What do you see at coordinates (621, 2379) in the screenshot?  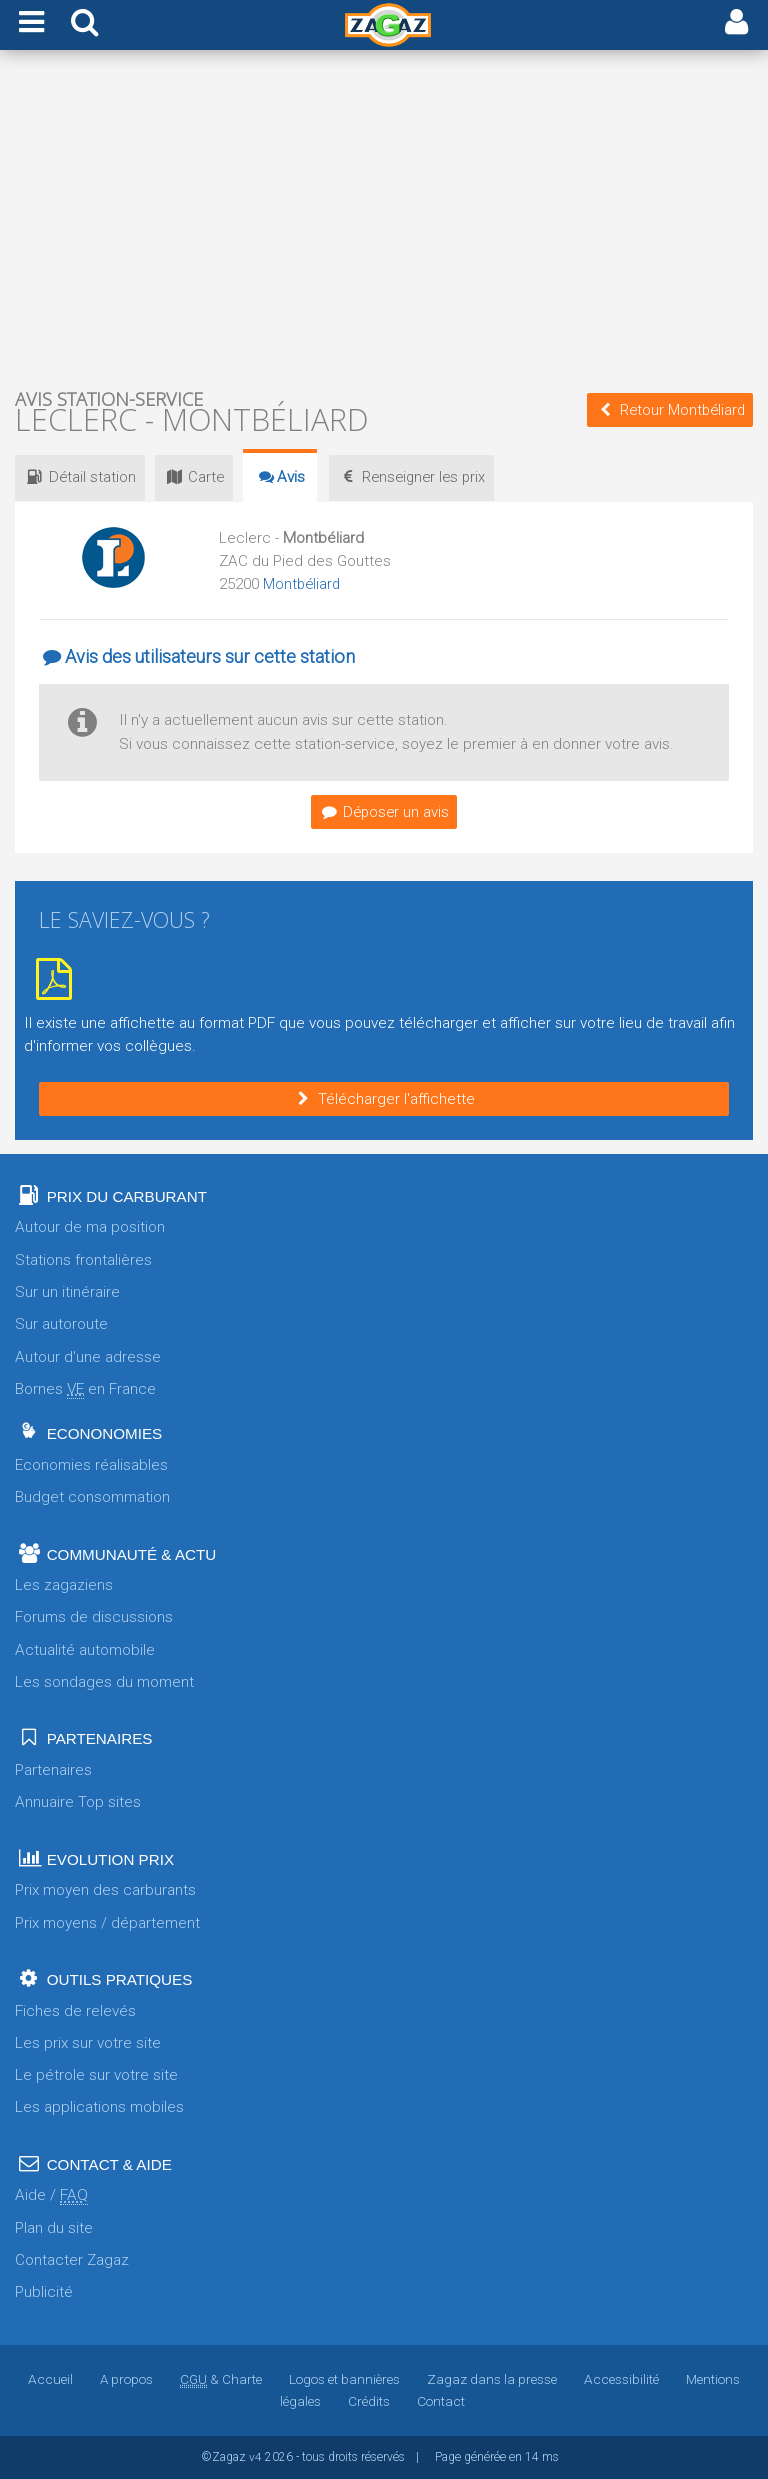 I see `Accessibilité` at bounding box center [621, 2379].